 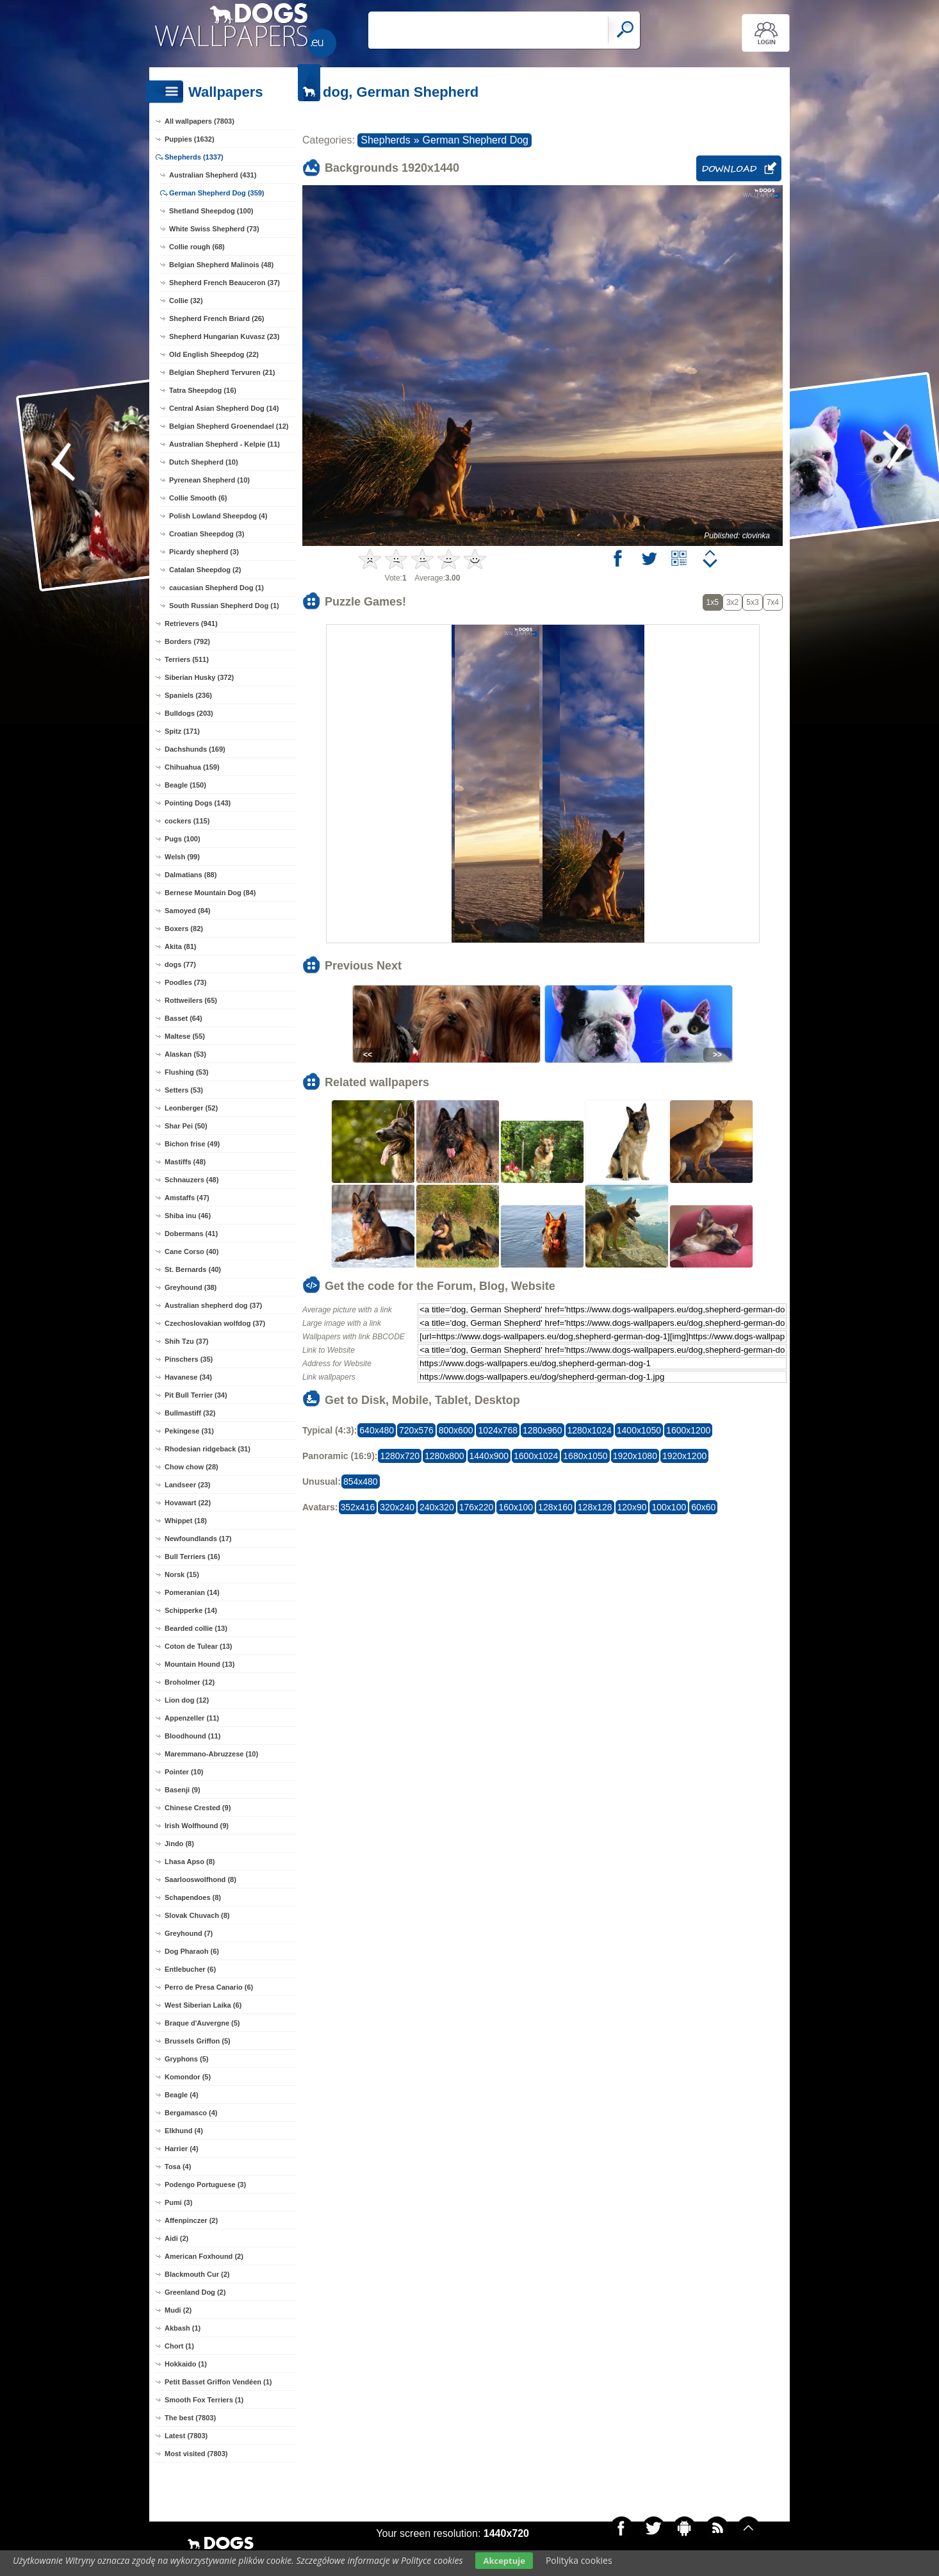 What do you see at coordinates (191, 1108) in the screenshot?
I see `Leonberger (52)` at bounding box center [191, 1108].